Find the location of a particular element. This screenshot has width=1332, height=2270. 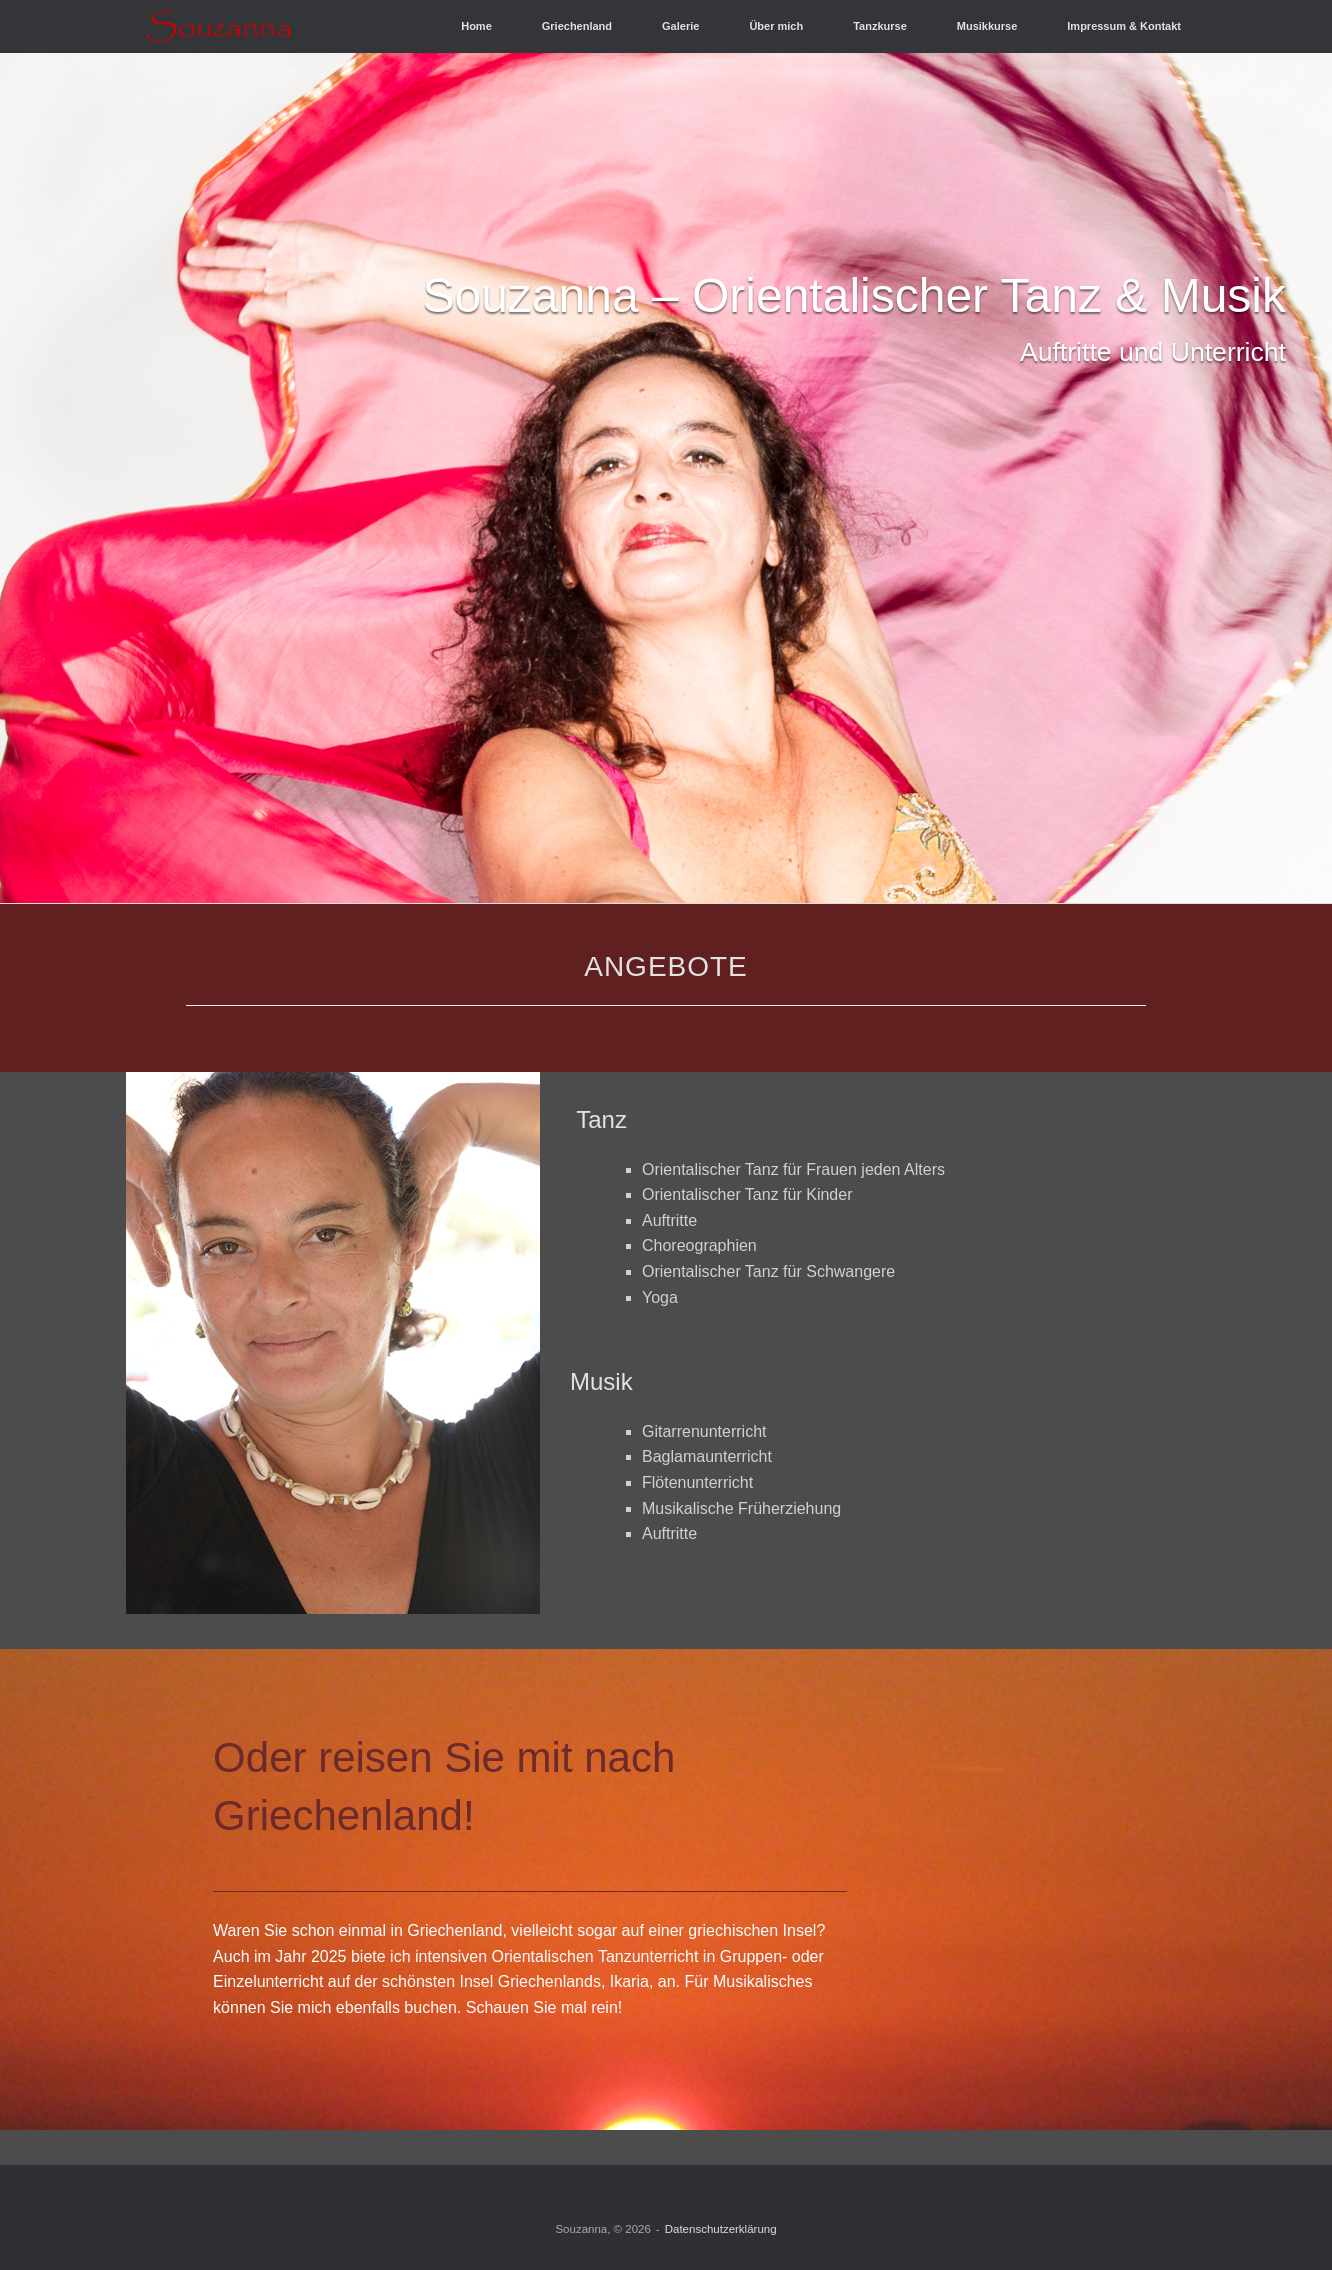

Galerie is located at coordinates (680, 26).